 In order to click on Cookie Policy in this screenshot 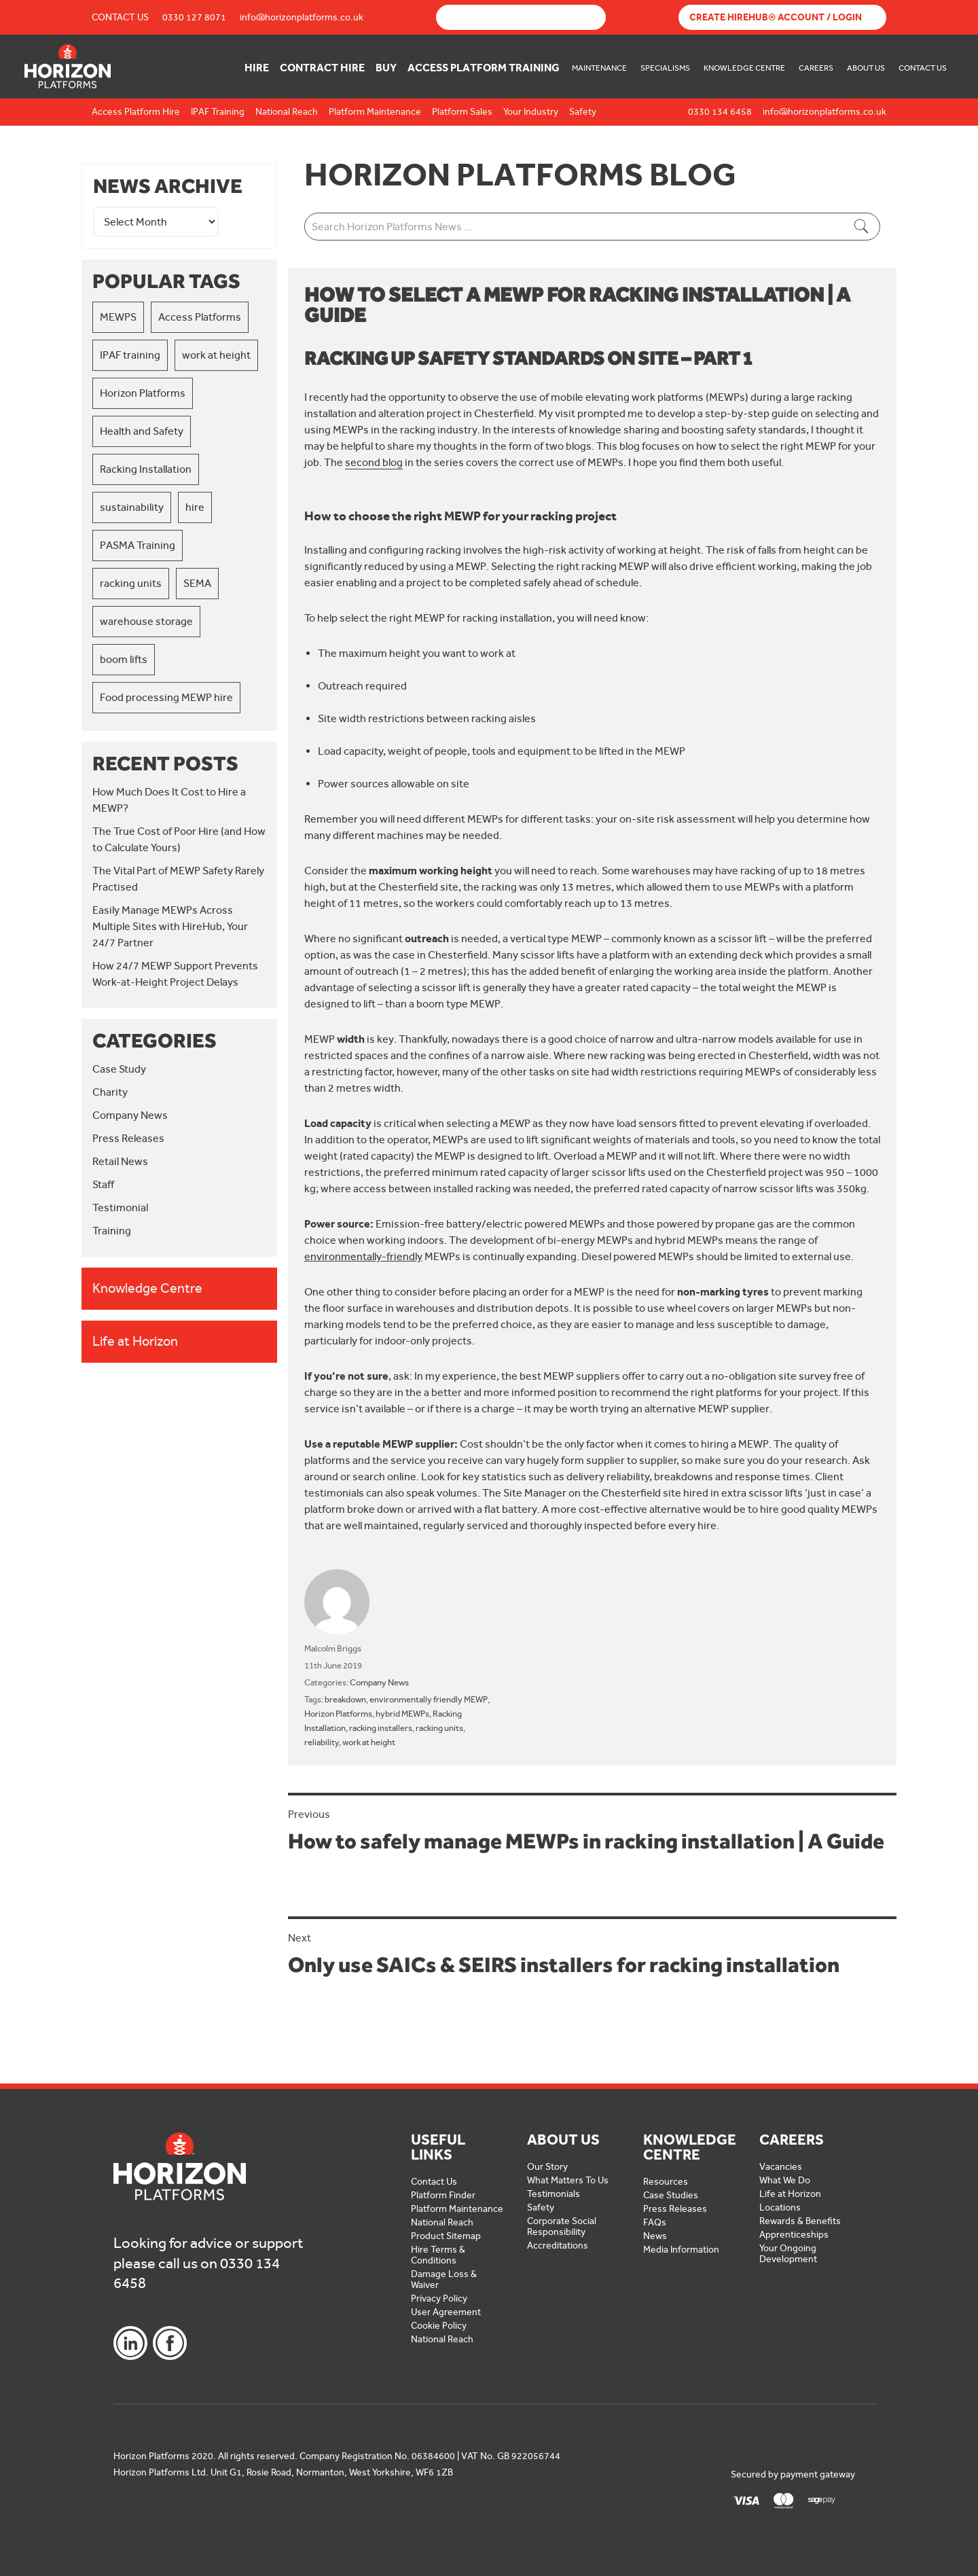, I will do `click(439, 2325)`.